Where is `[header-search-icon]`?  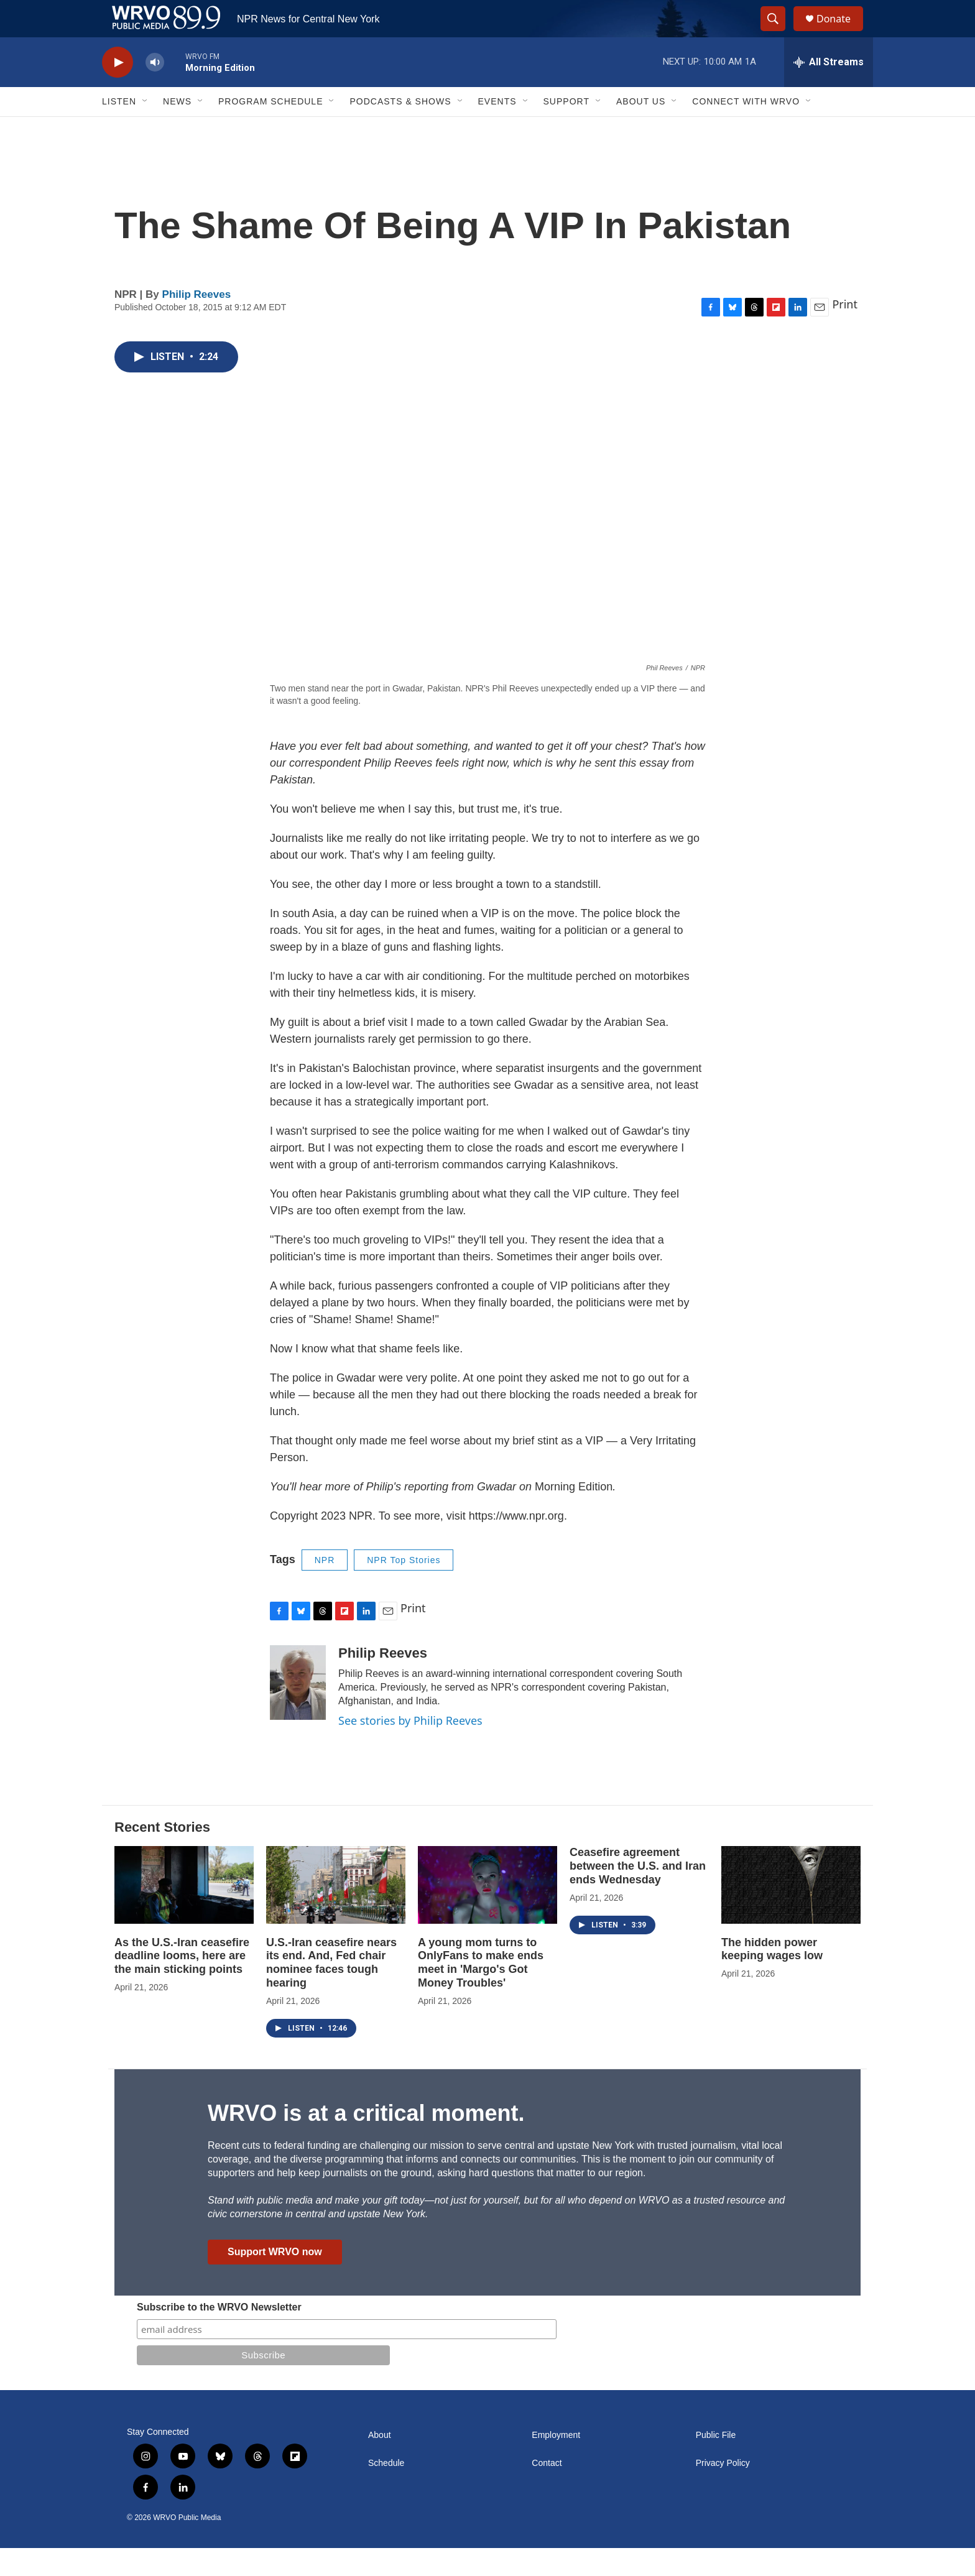
[header-search-icon] is located at coordinates (778, 33).